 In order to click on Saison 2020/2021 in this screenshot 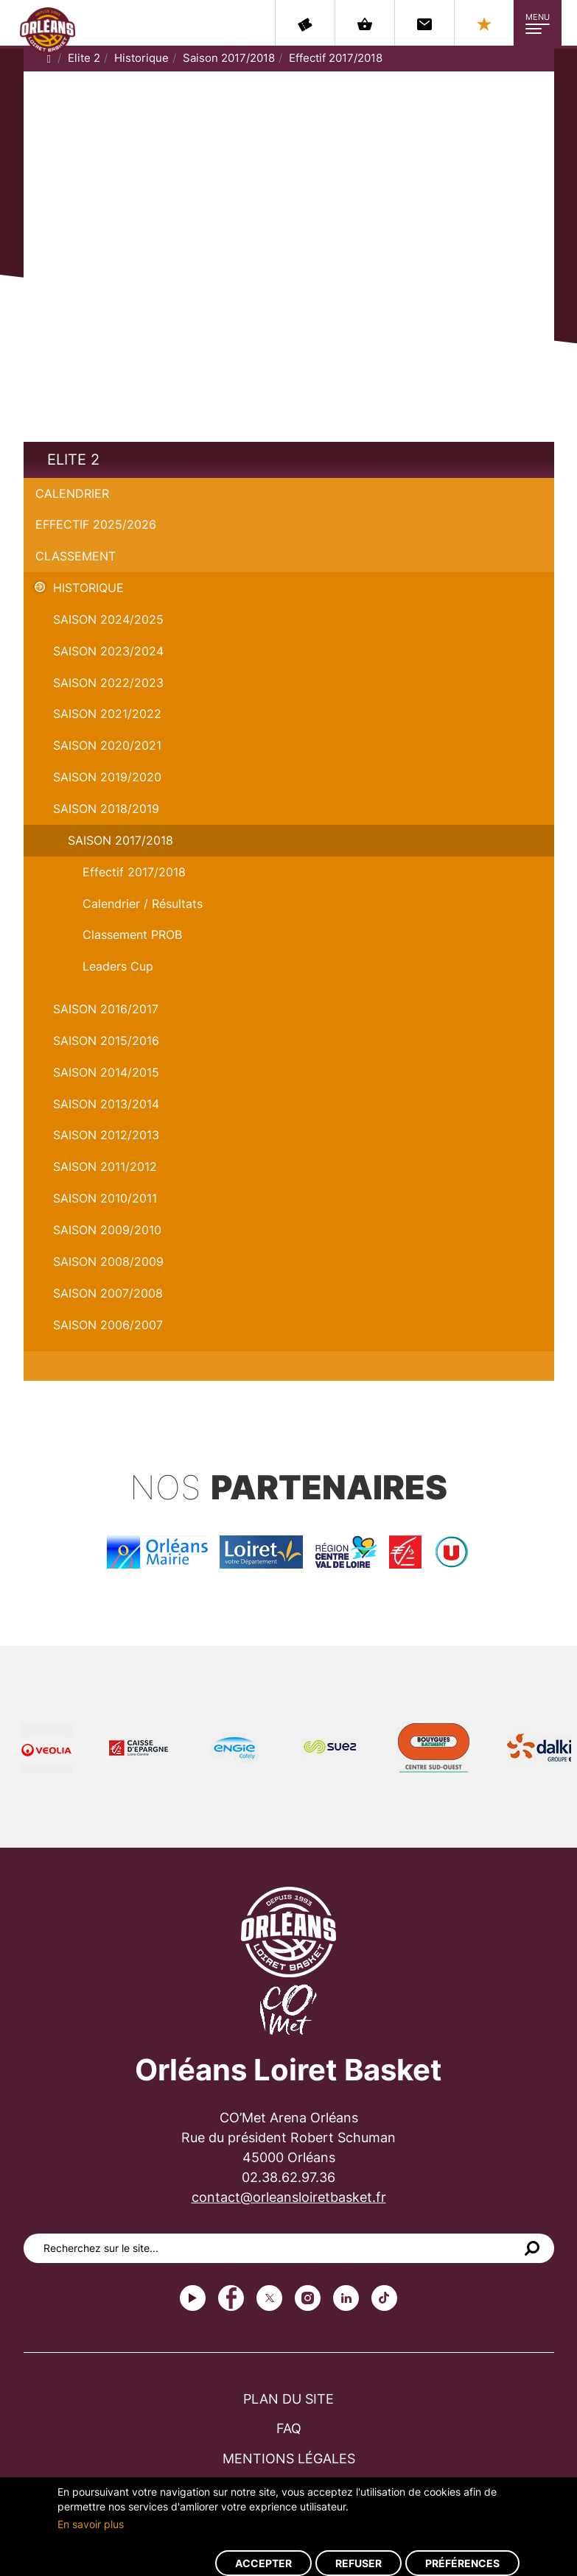, I will do `click(107, 745)`.